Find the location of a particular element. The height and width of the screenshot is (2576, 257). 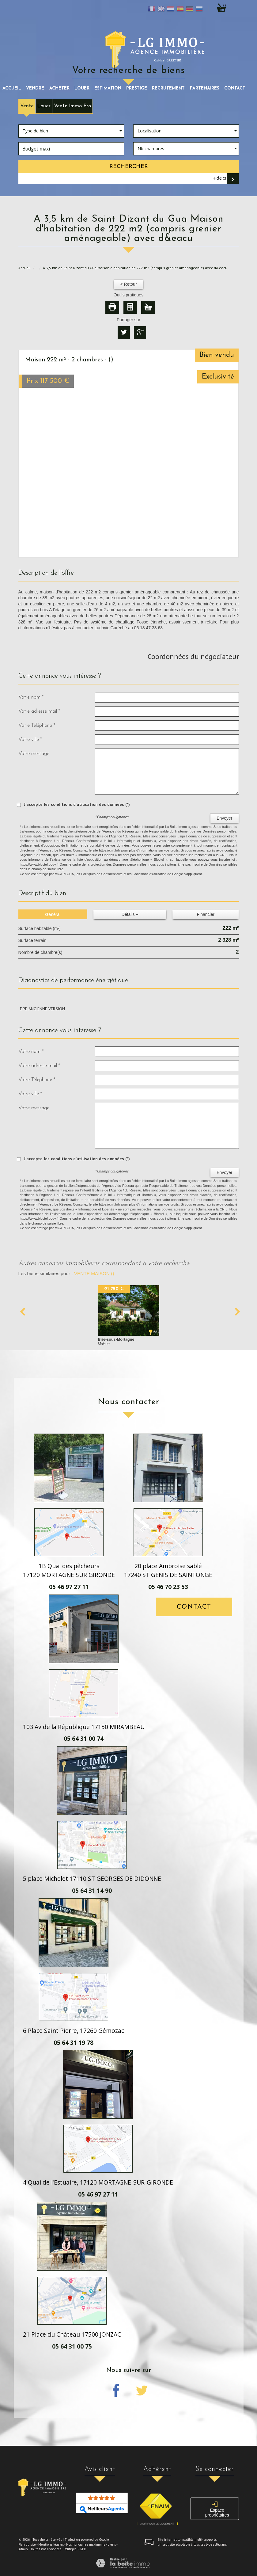

Mentions légales is located at coordinates (51, 2544).